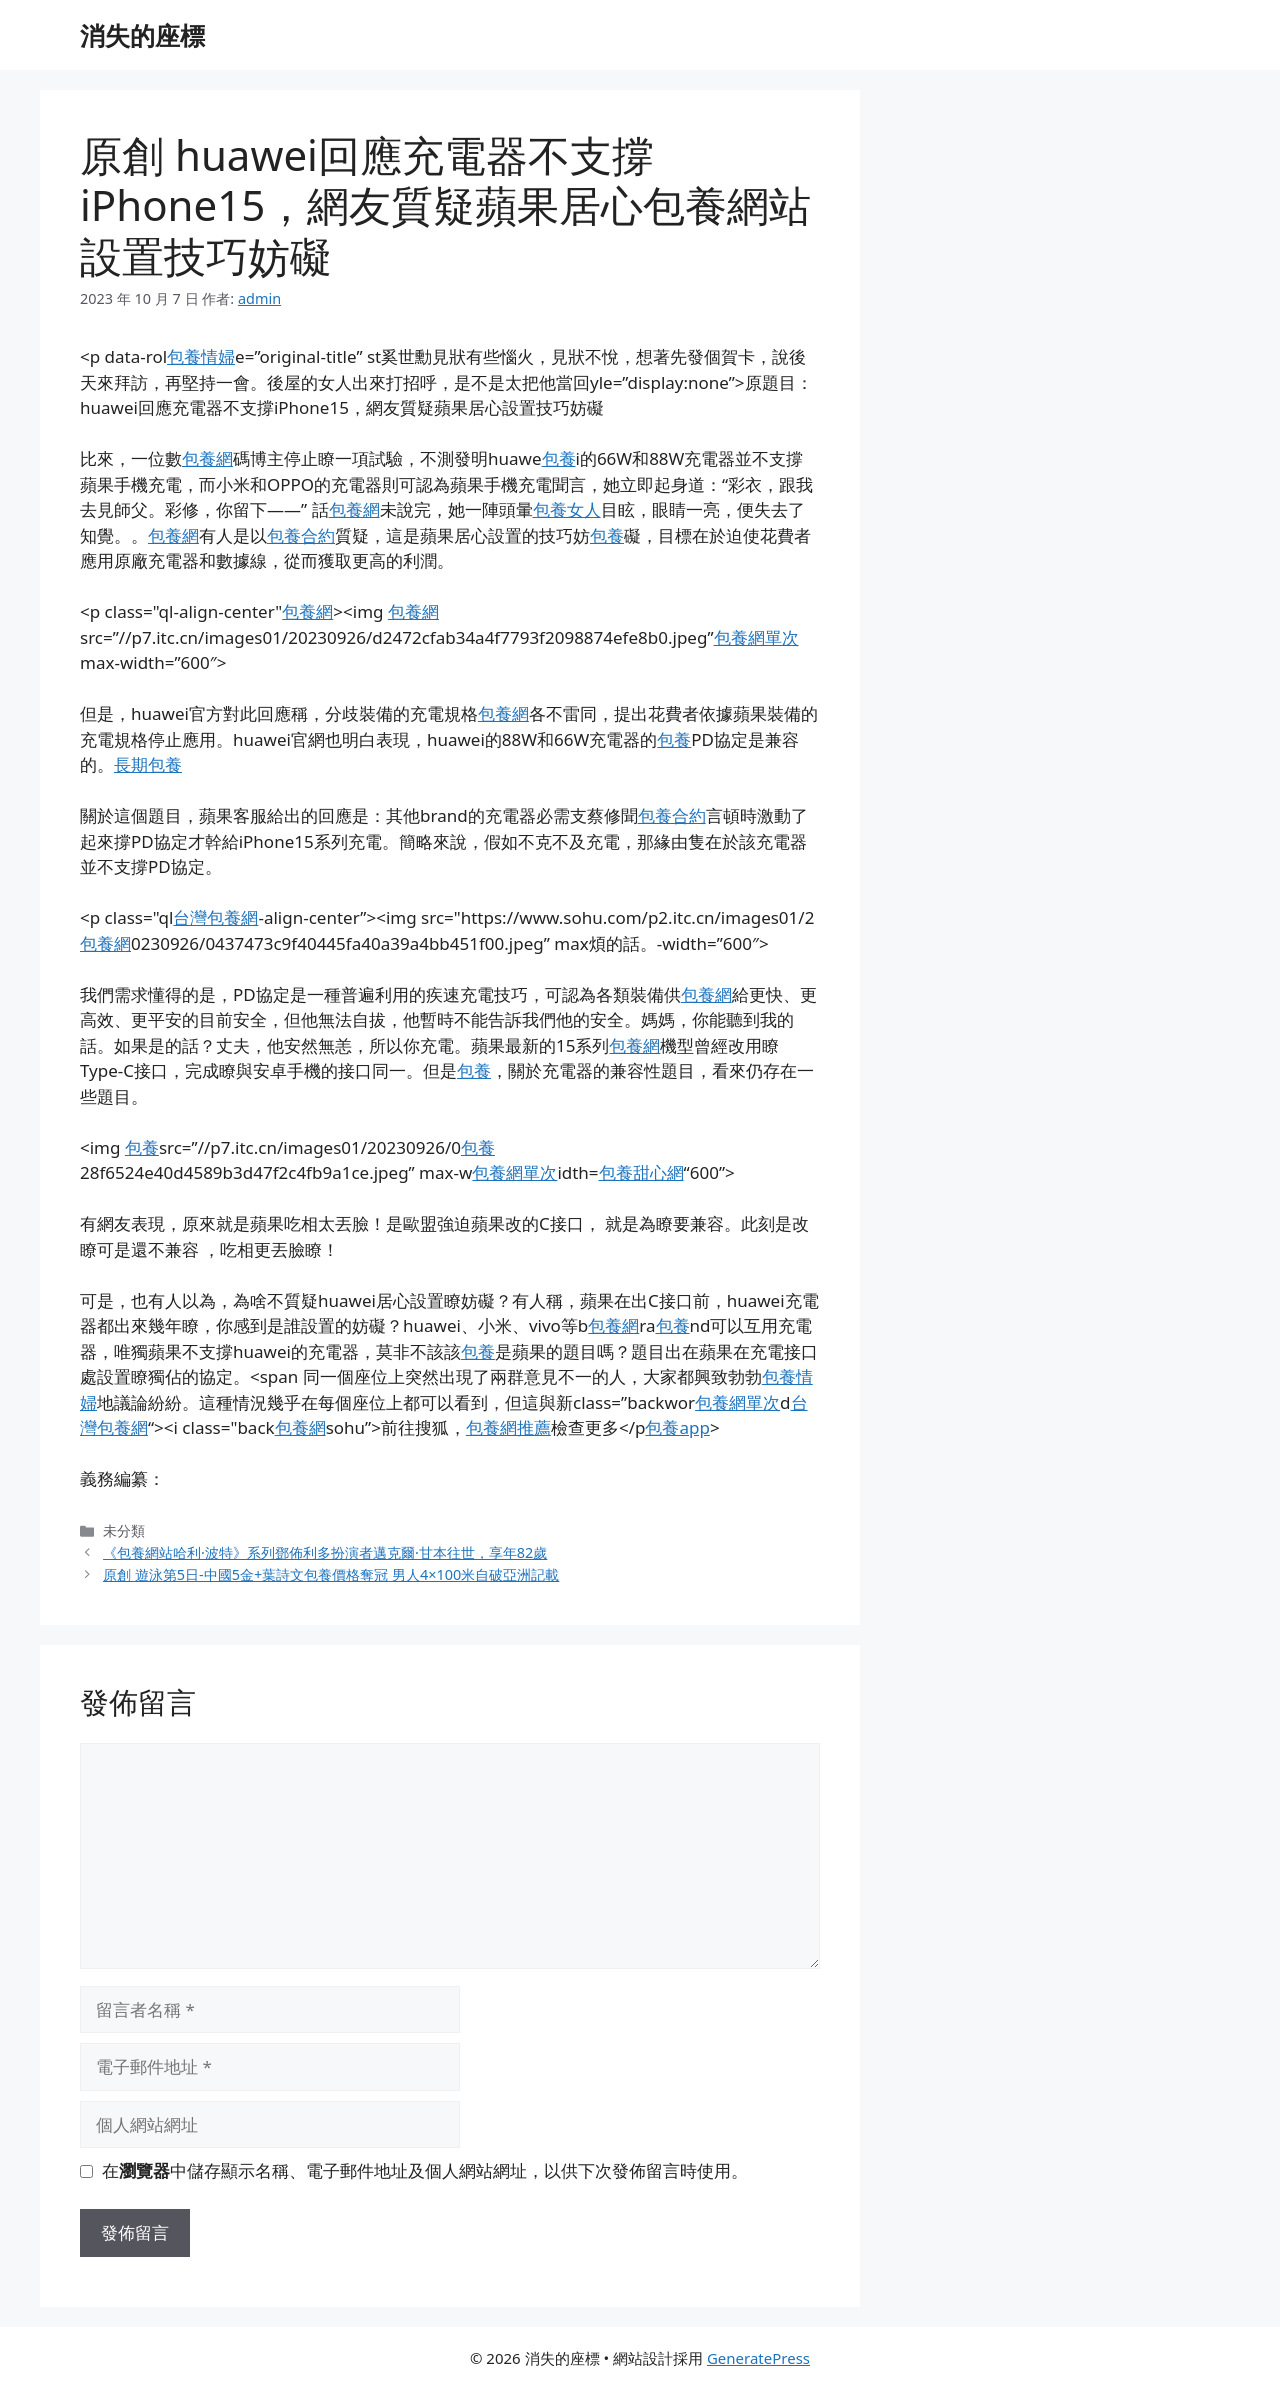 The height and width of the screenshot is (2389, 1280). What do you see at coordinates (148, 764) in the screenshot?
I see `長期包養` at bounding box center [148, 764].